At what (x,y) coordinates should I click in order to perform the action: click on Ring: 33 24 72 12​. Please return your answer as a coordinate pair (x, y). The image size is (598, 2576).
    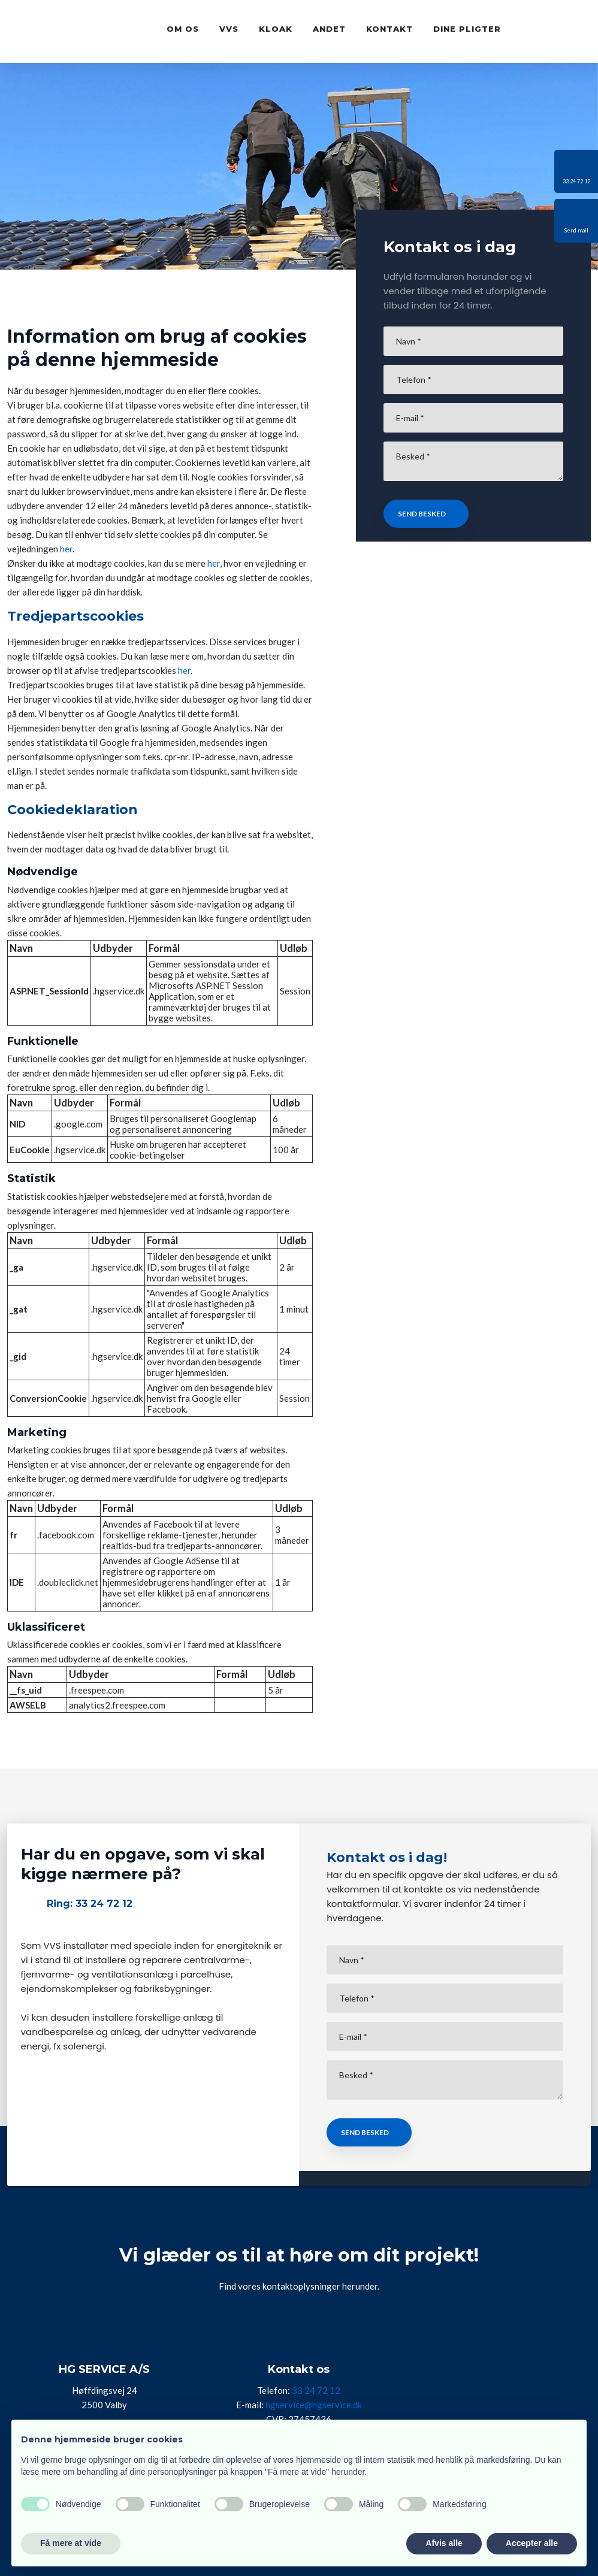
    Looking at the image, I should click on (89, 1903).